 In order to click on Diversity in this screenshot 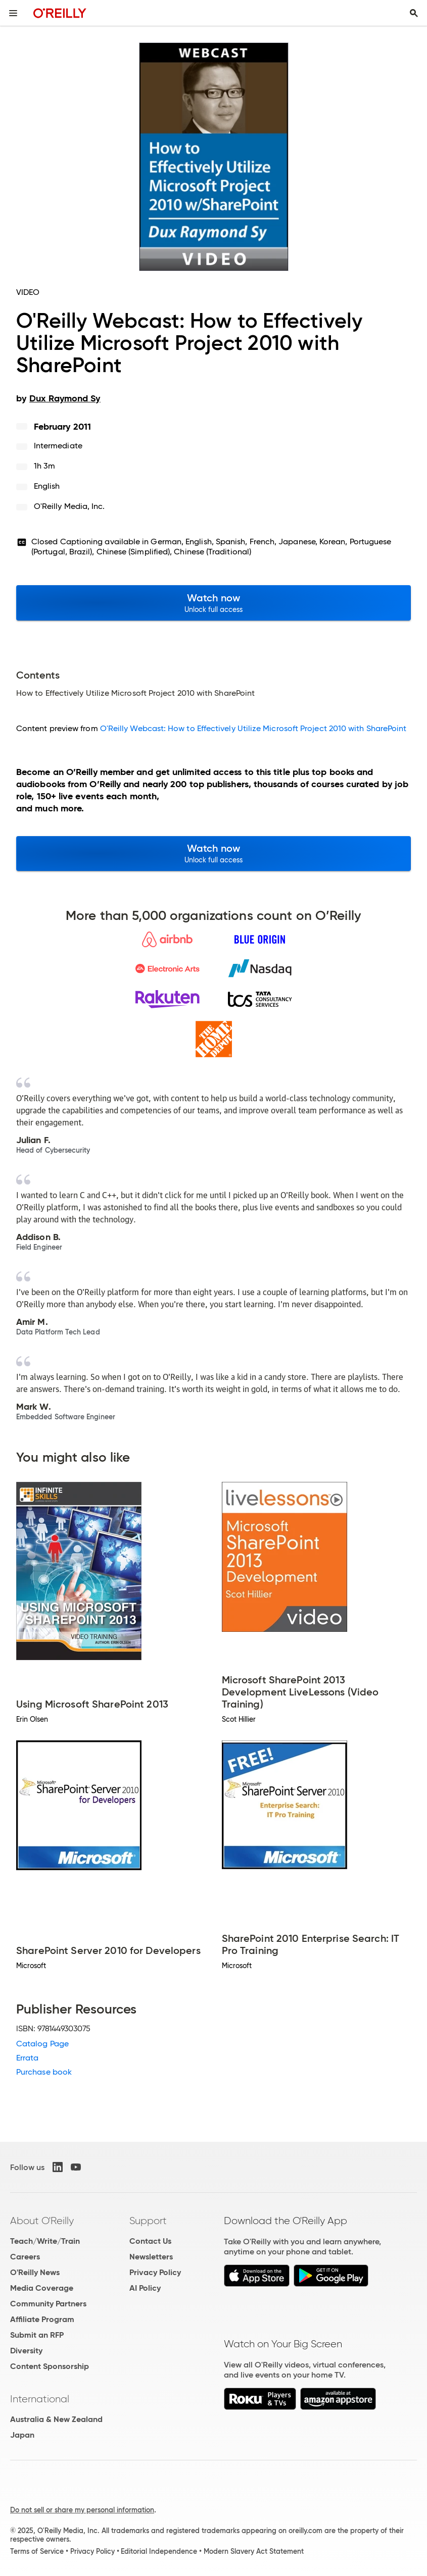, I will do `click(26, 2350)`.